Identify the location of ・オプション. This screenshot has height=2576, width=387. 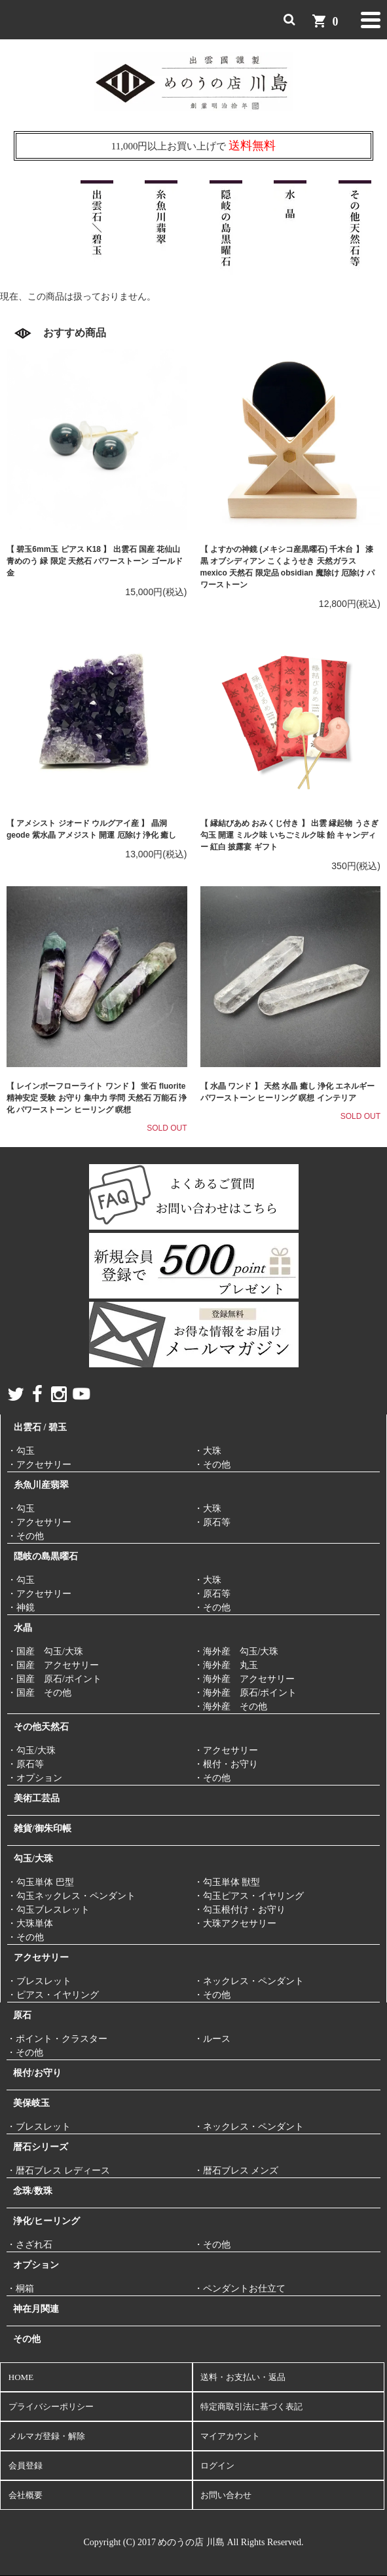
(34, 1778).